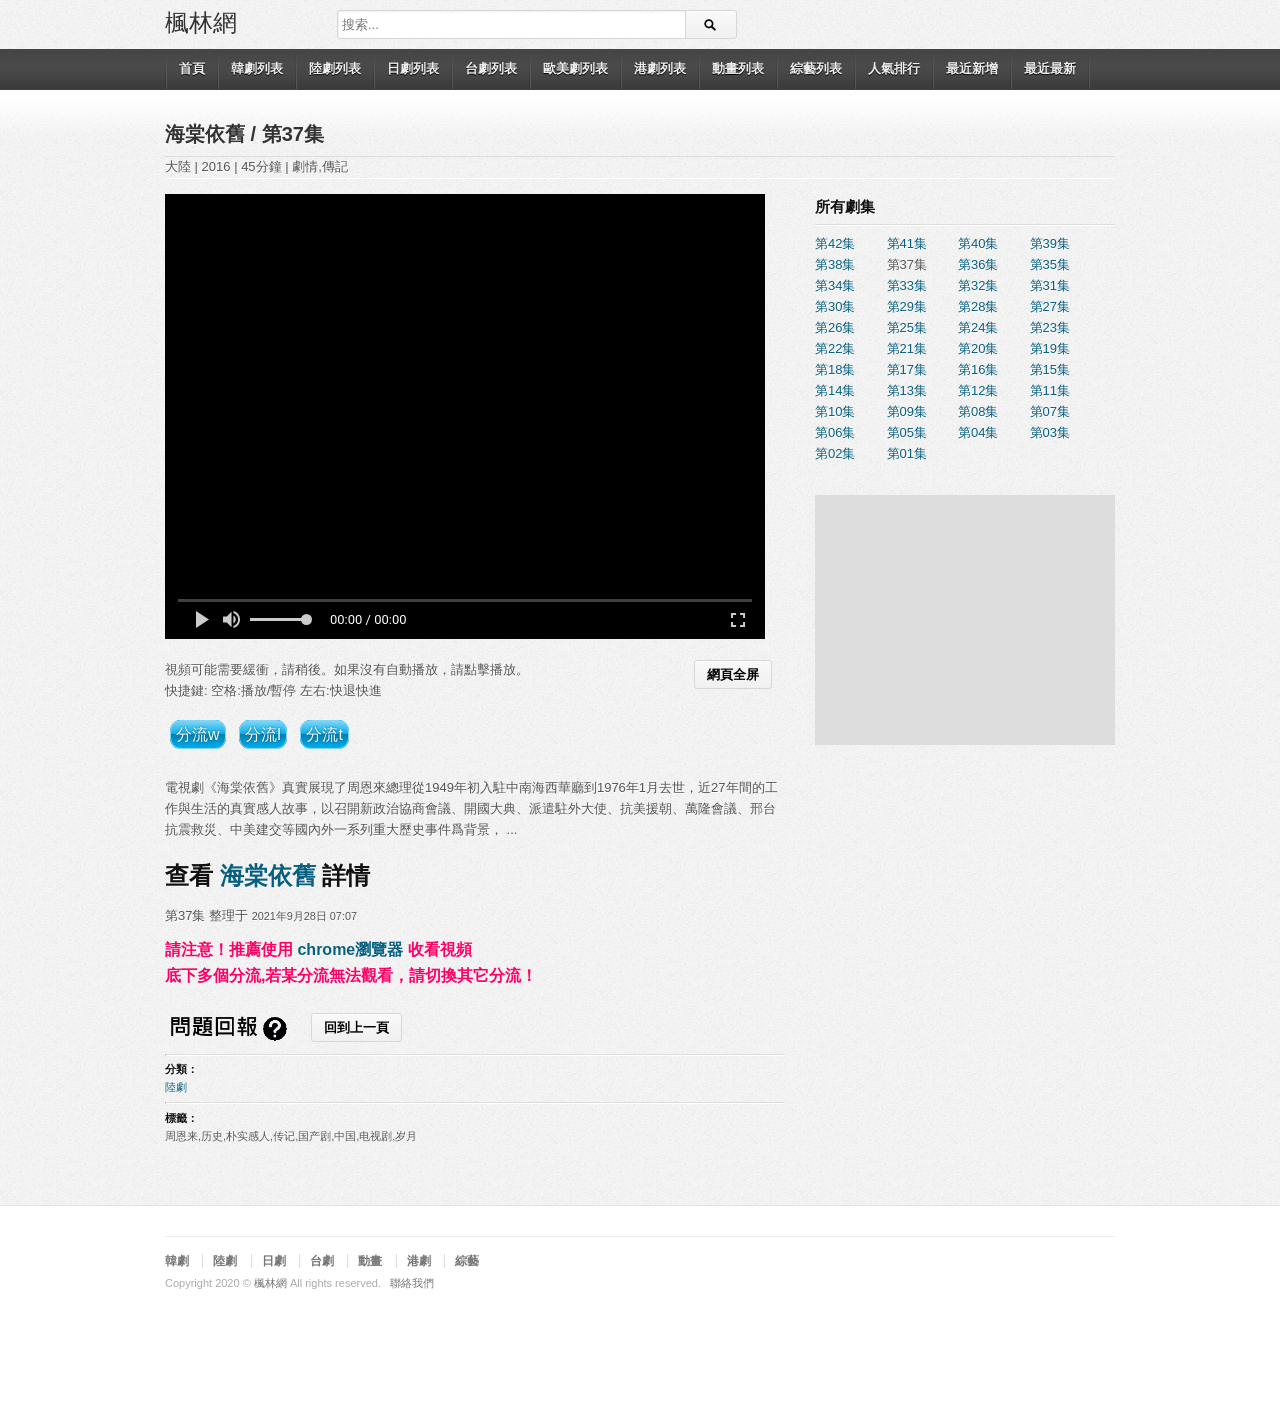  I want to click on 第38集, so click(835, 264).